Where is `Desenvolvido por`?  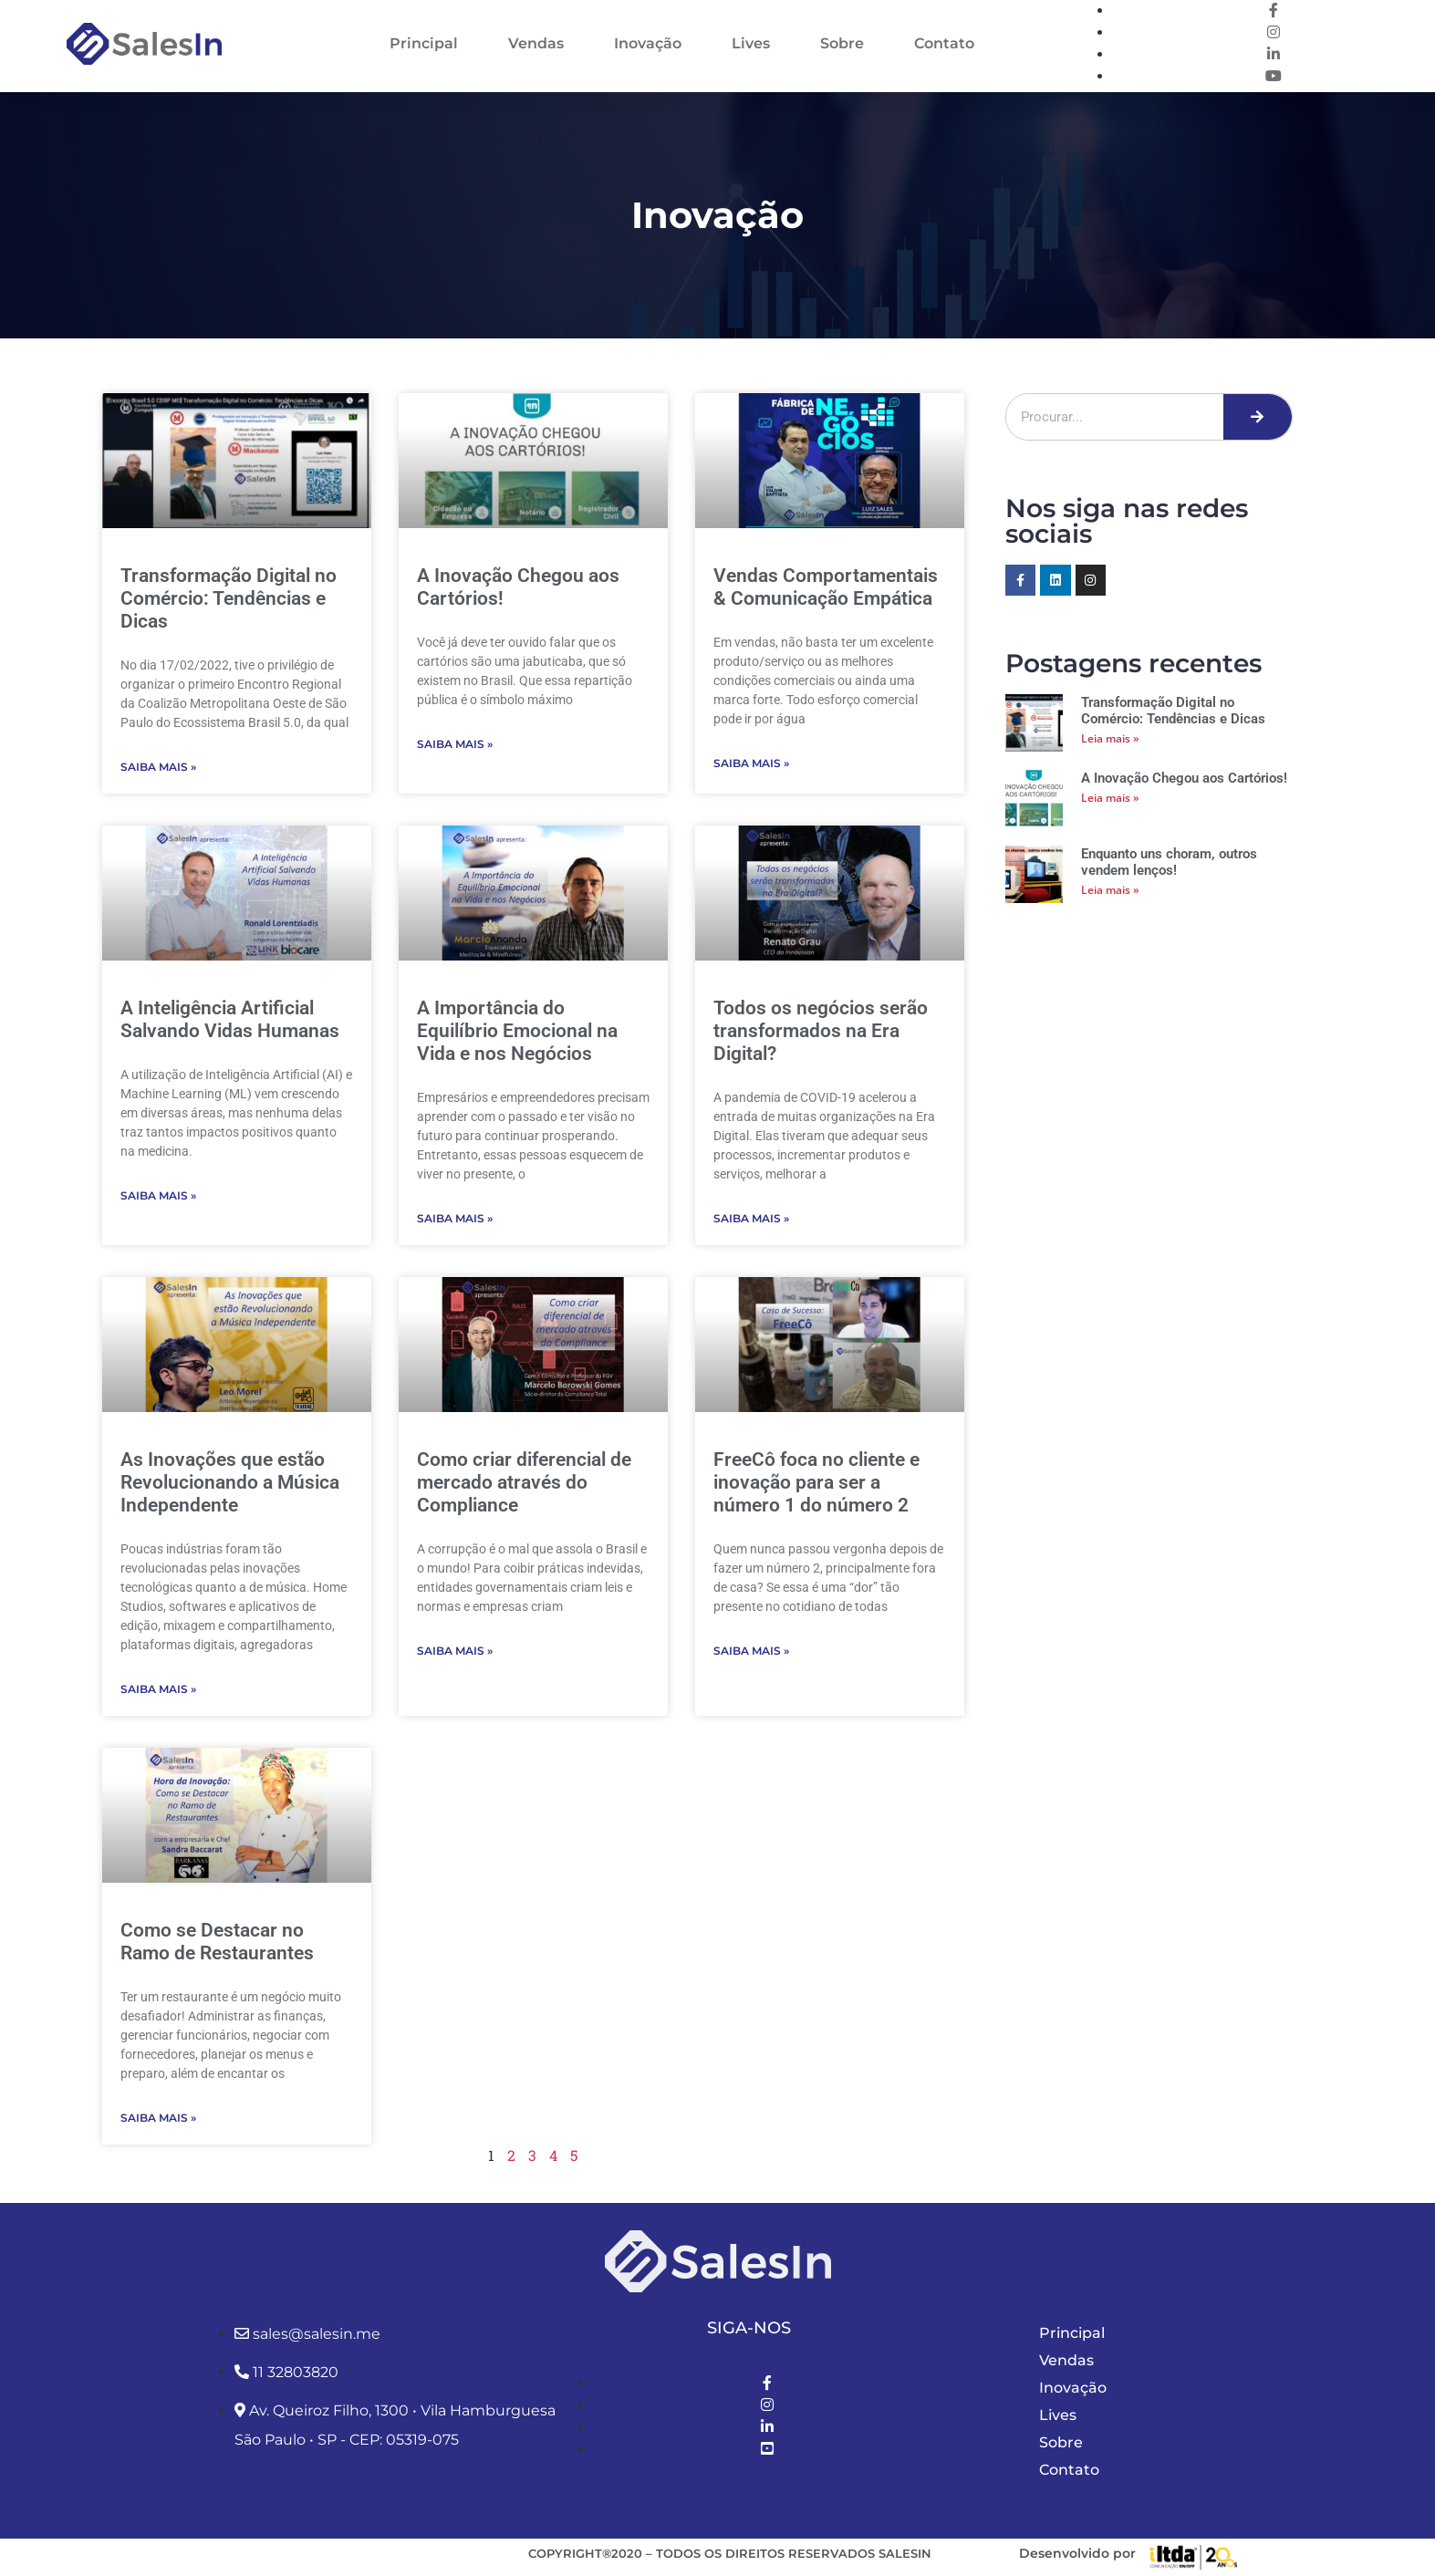 Desenvolvido por is located at coordinates (1077, 2553).